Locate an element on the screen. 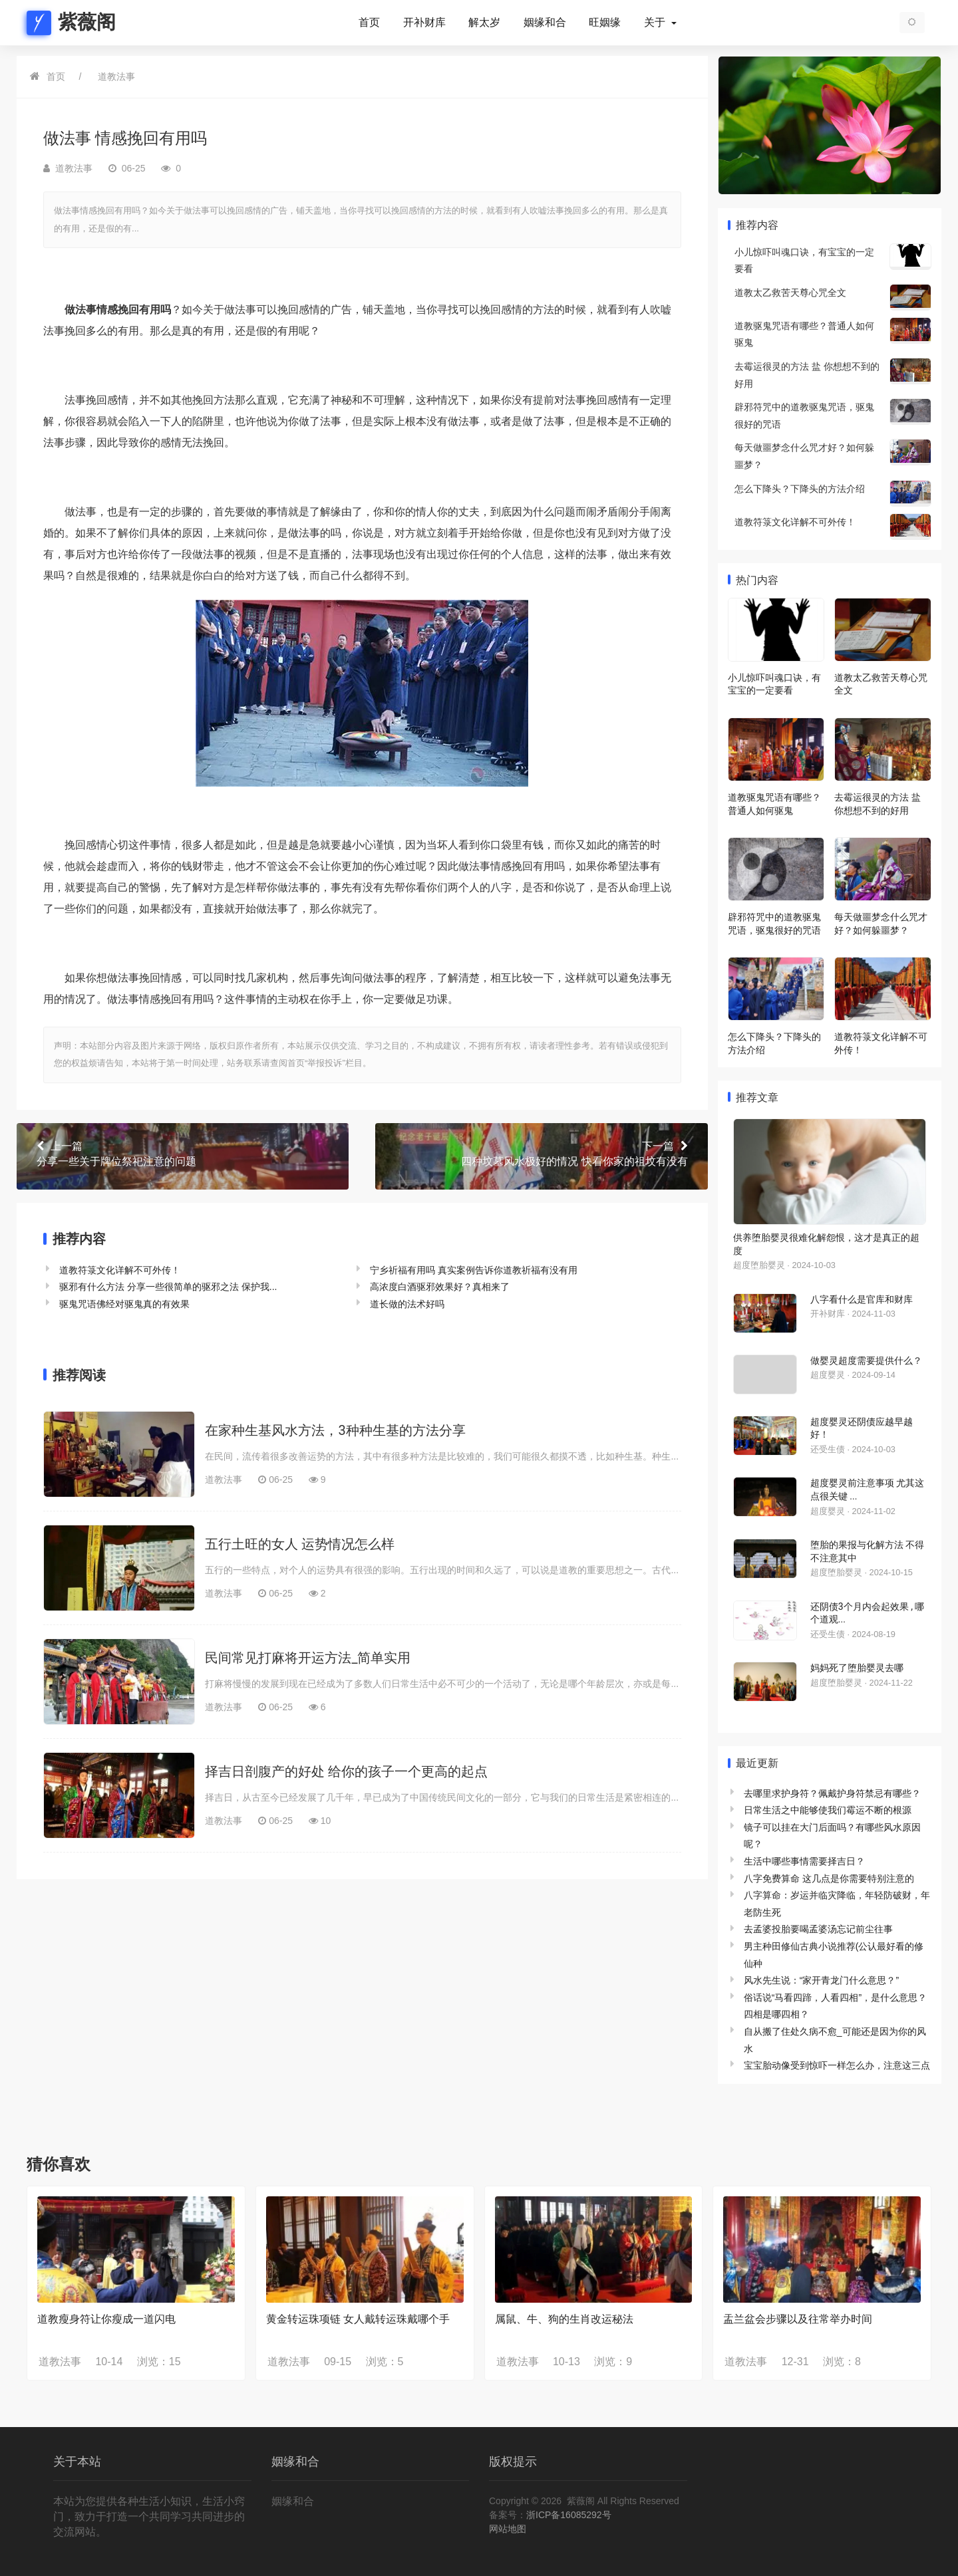 The height and width of the screenshot is (2576, 958). 道教太乙救苦天尊心咒全文 is located at coordinates (790, 292).